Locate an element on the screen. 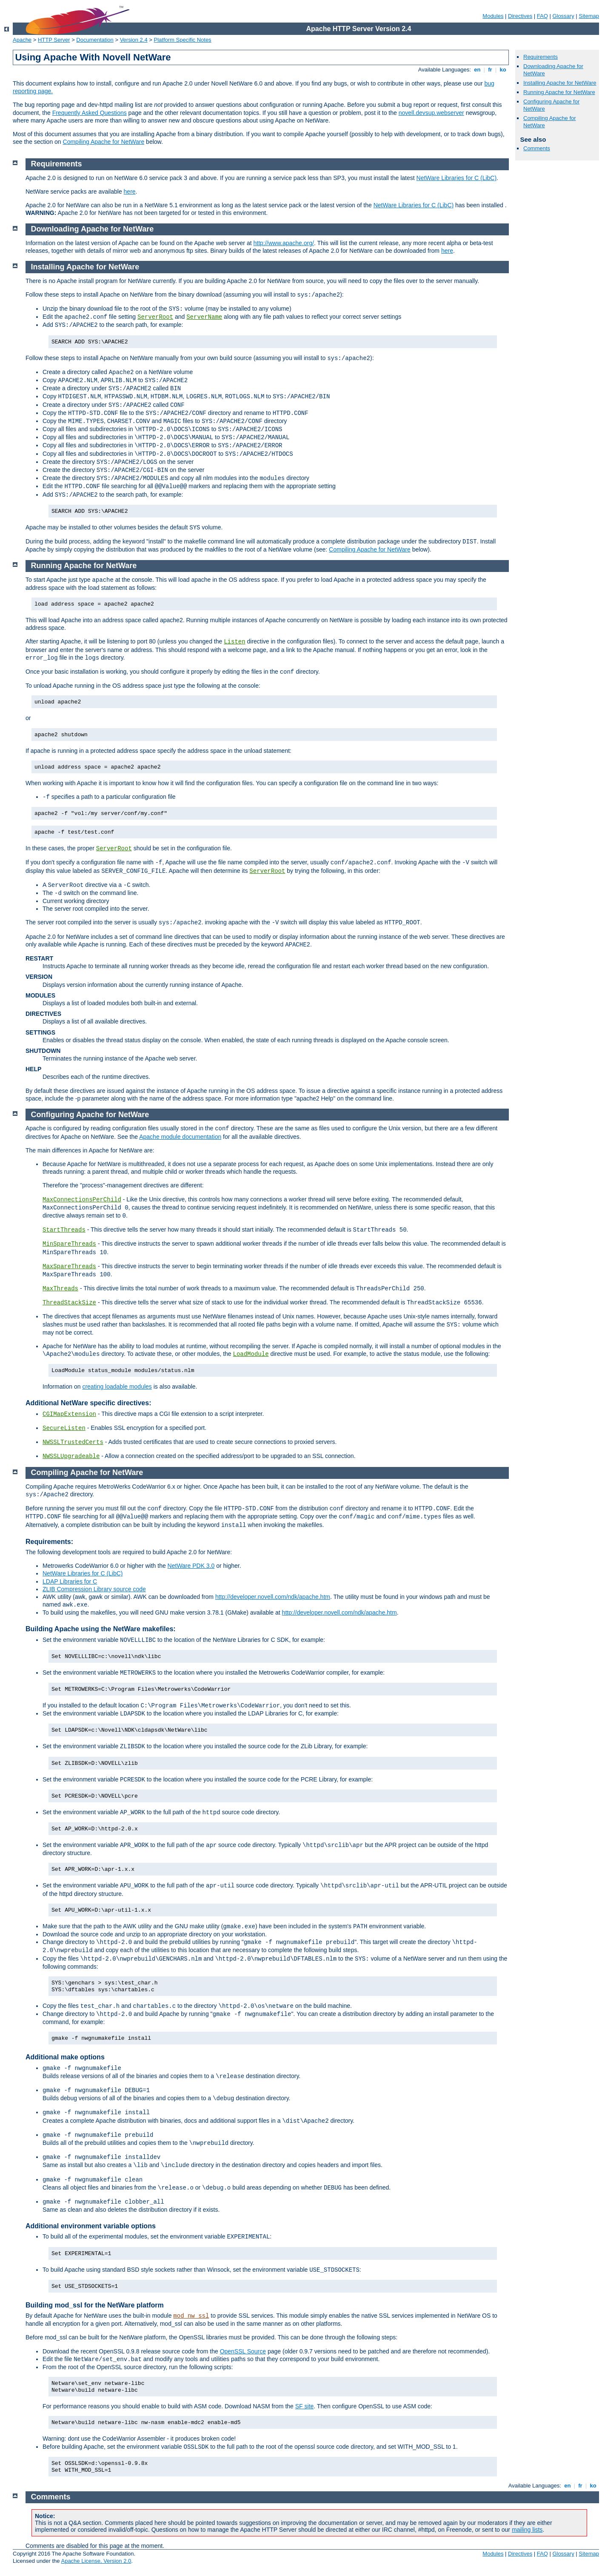 This screenshot has height=2576, width=605. Apache module documentation is located at coordinates (180, 1136).